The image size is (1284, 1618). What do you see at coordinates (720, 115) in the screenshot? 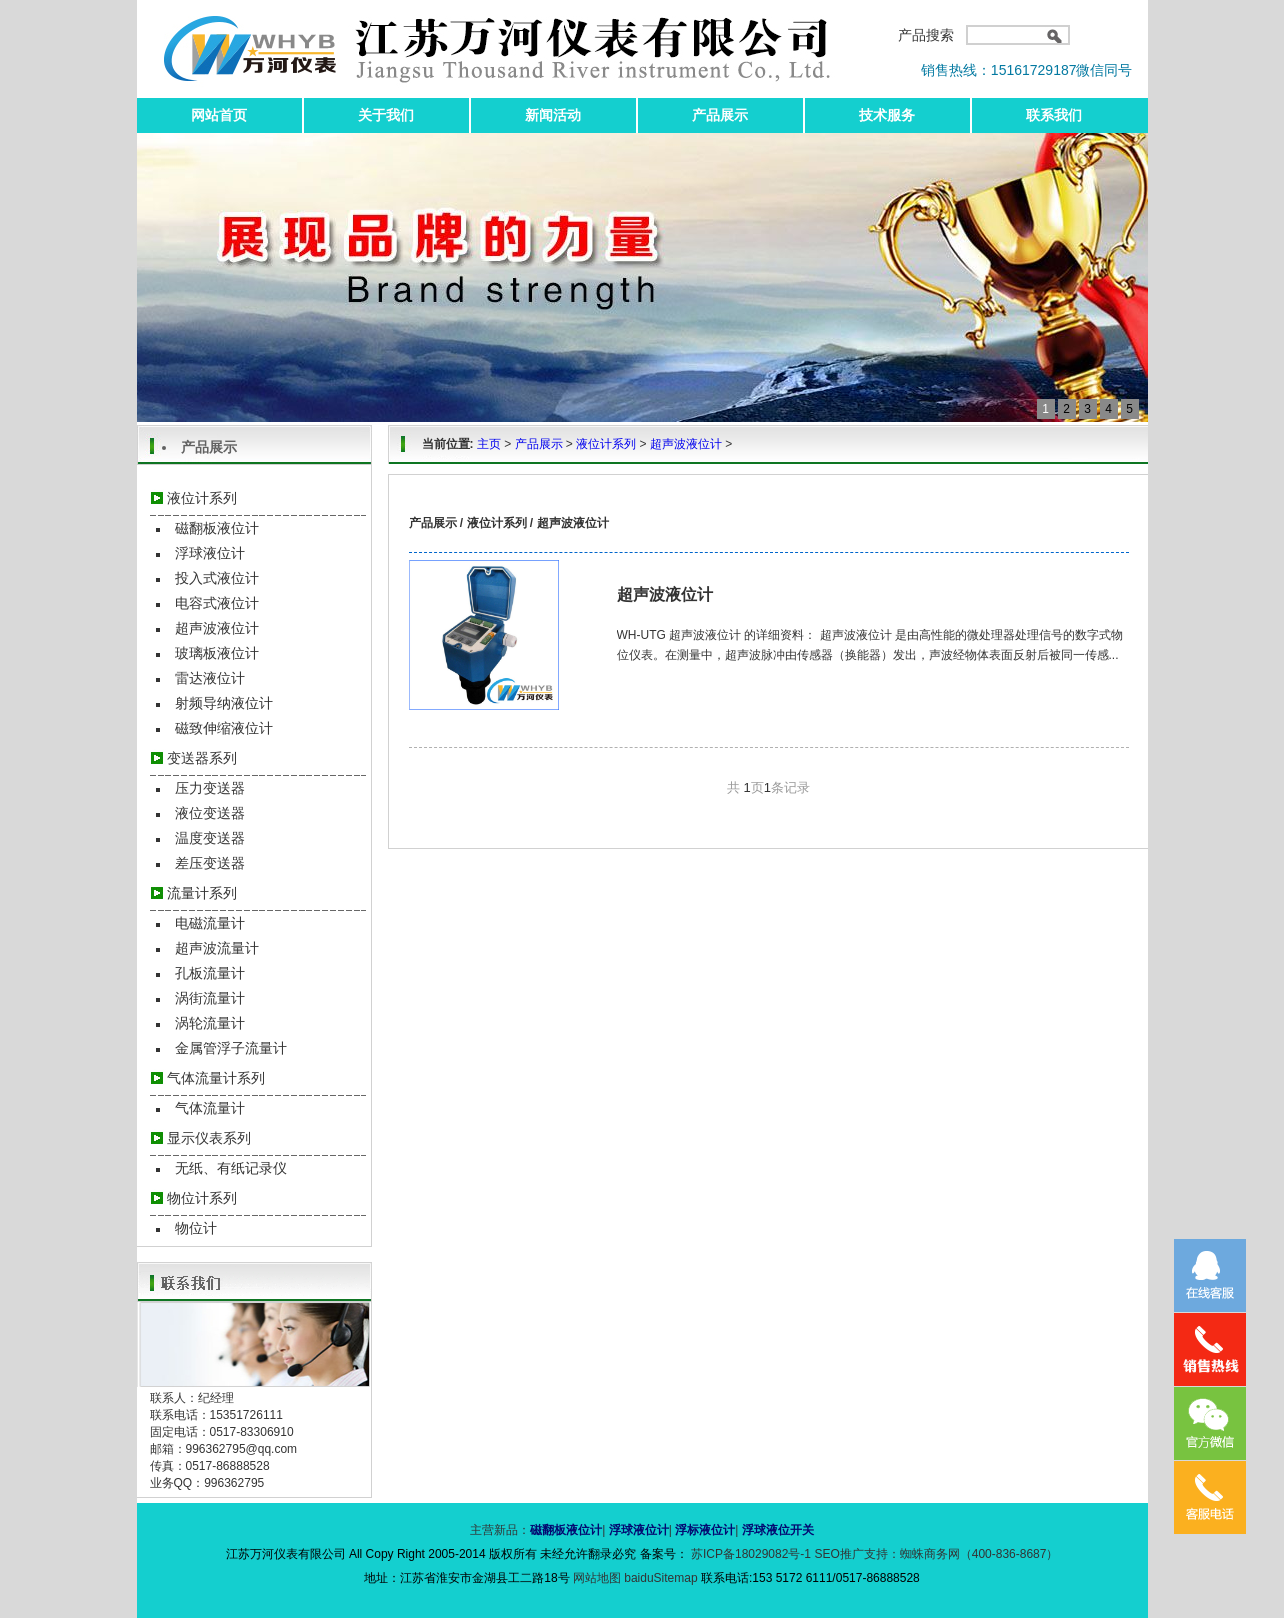
I see `产品展示` at bounding box center [720, 115].